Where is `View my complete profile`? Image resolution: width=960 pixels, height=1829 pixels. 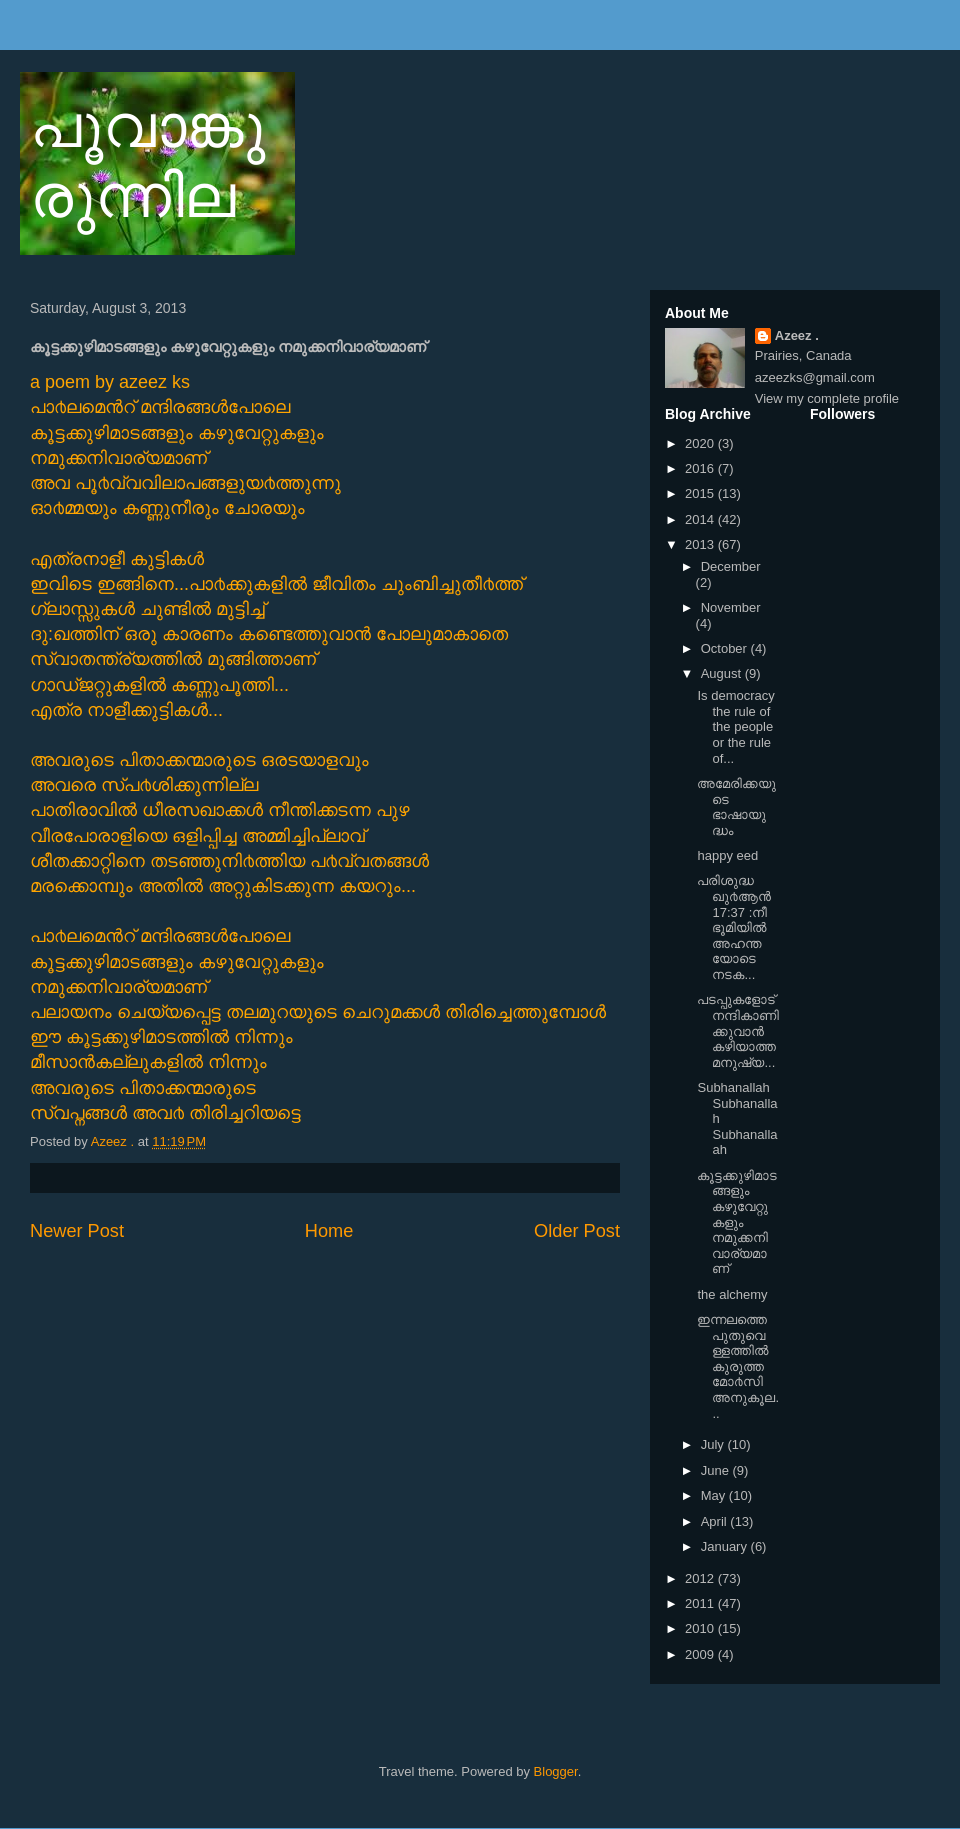 View my complete profile is located at coordinates (827, 398).